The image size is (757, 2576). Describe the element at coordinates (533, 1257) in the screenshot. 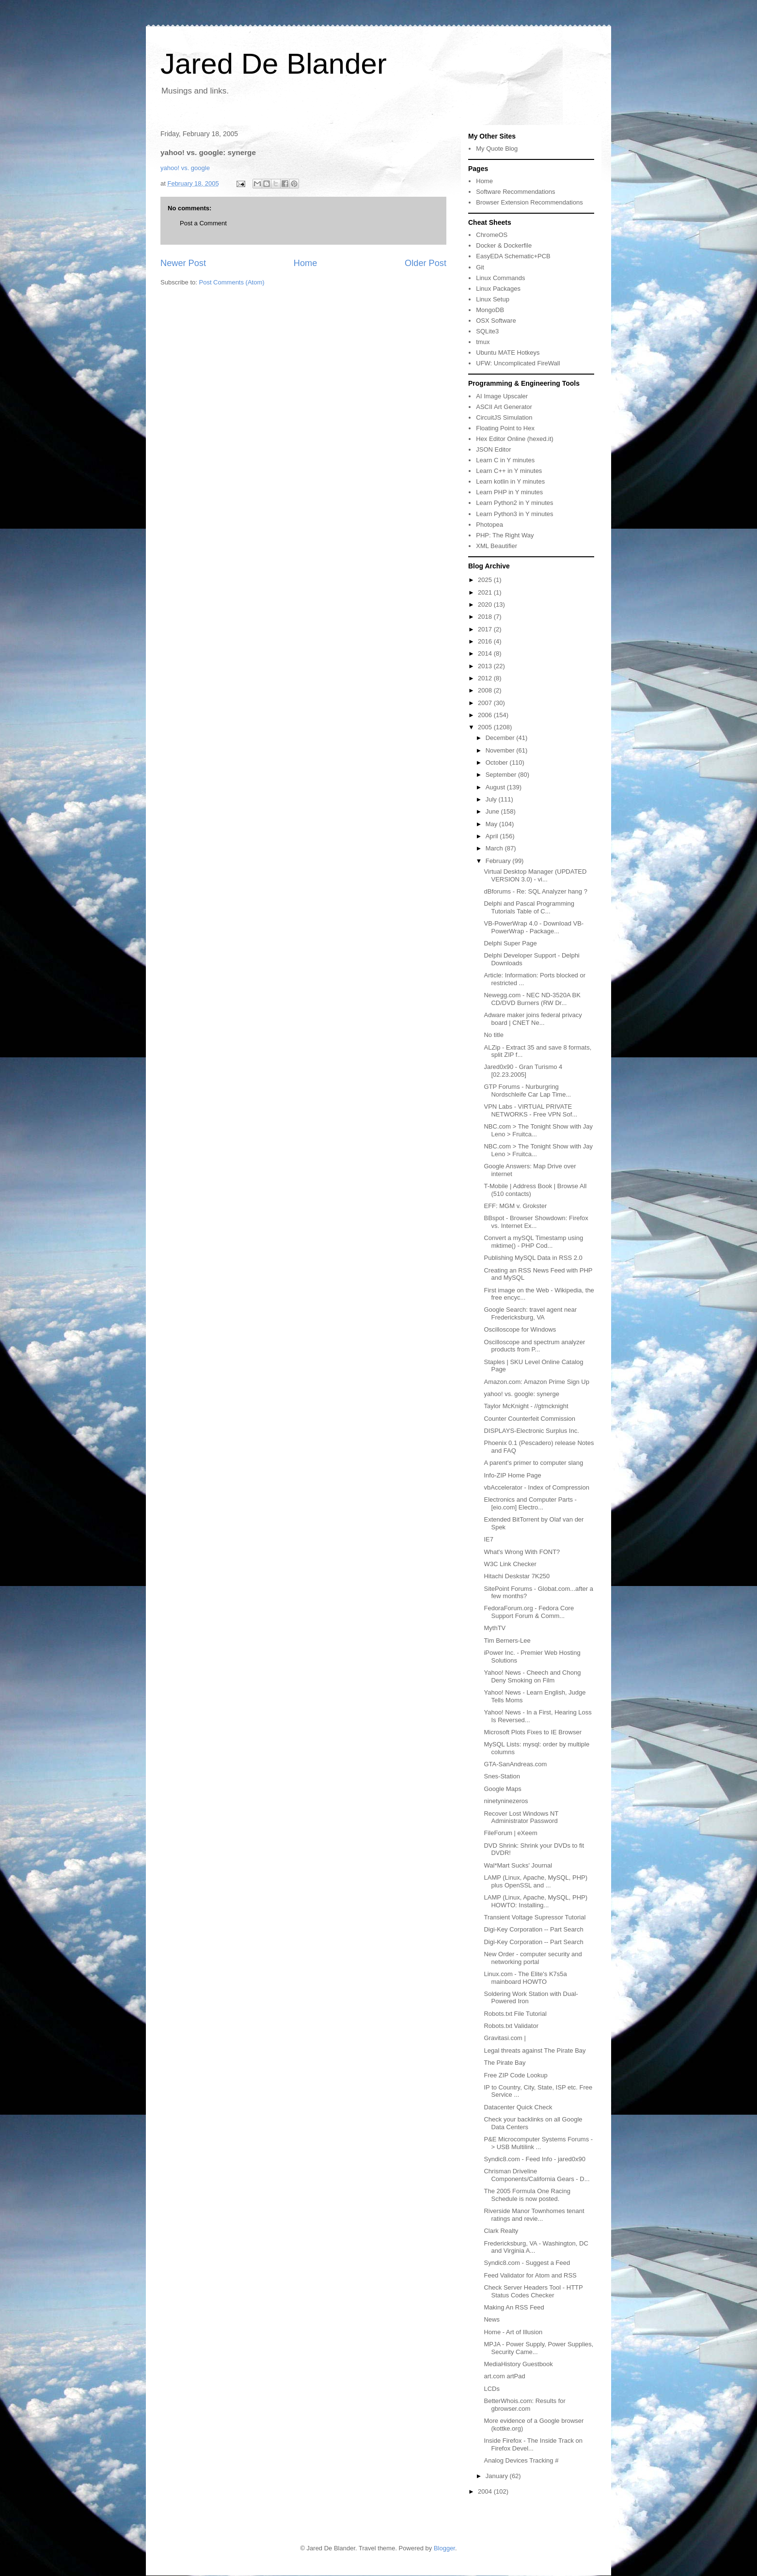

I see `Publishing MySQL Data in RSS 2.0` at that location.